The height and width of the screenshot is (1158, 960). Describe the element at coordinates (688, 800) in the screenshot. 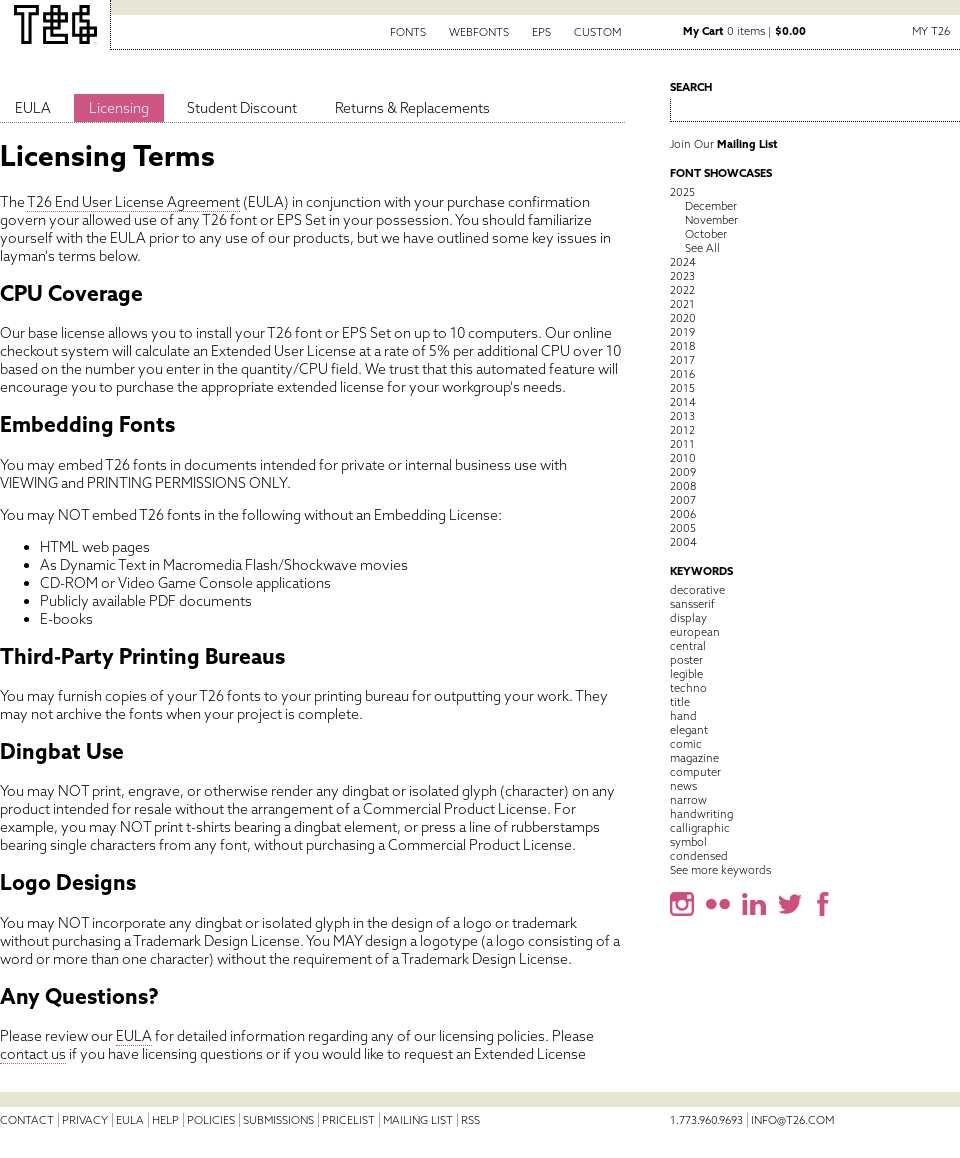

I see `narrow` at that location.